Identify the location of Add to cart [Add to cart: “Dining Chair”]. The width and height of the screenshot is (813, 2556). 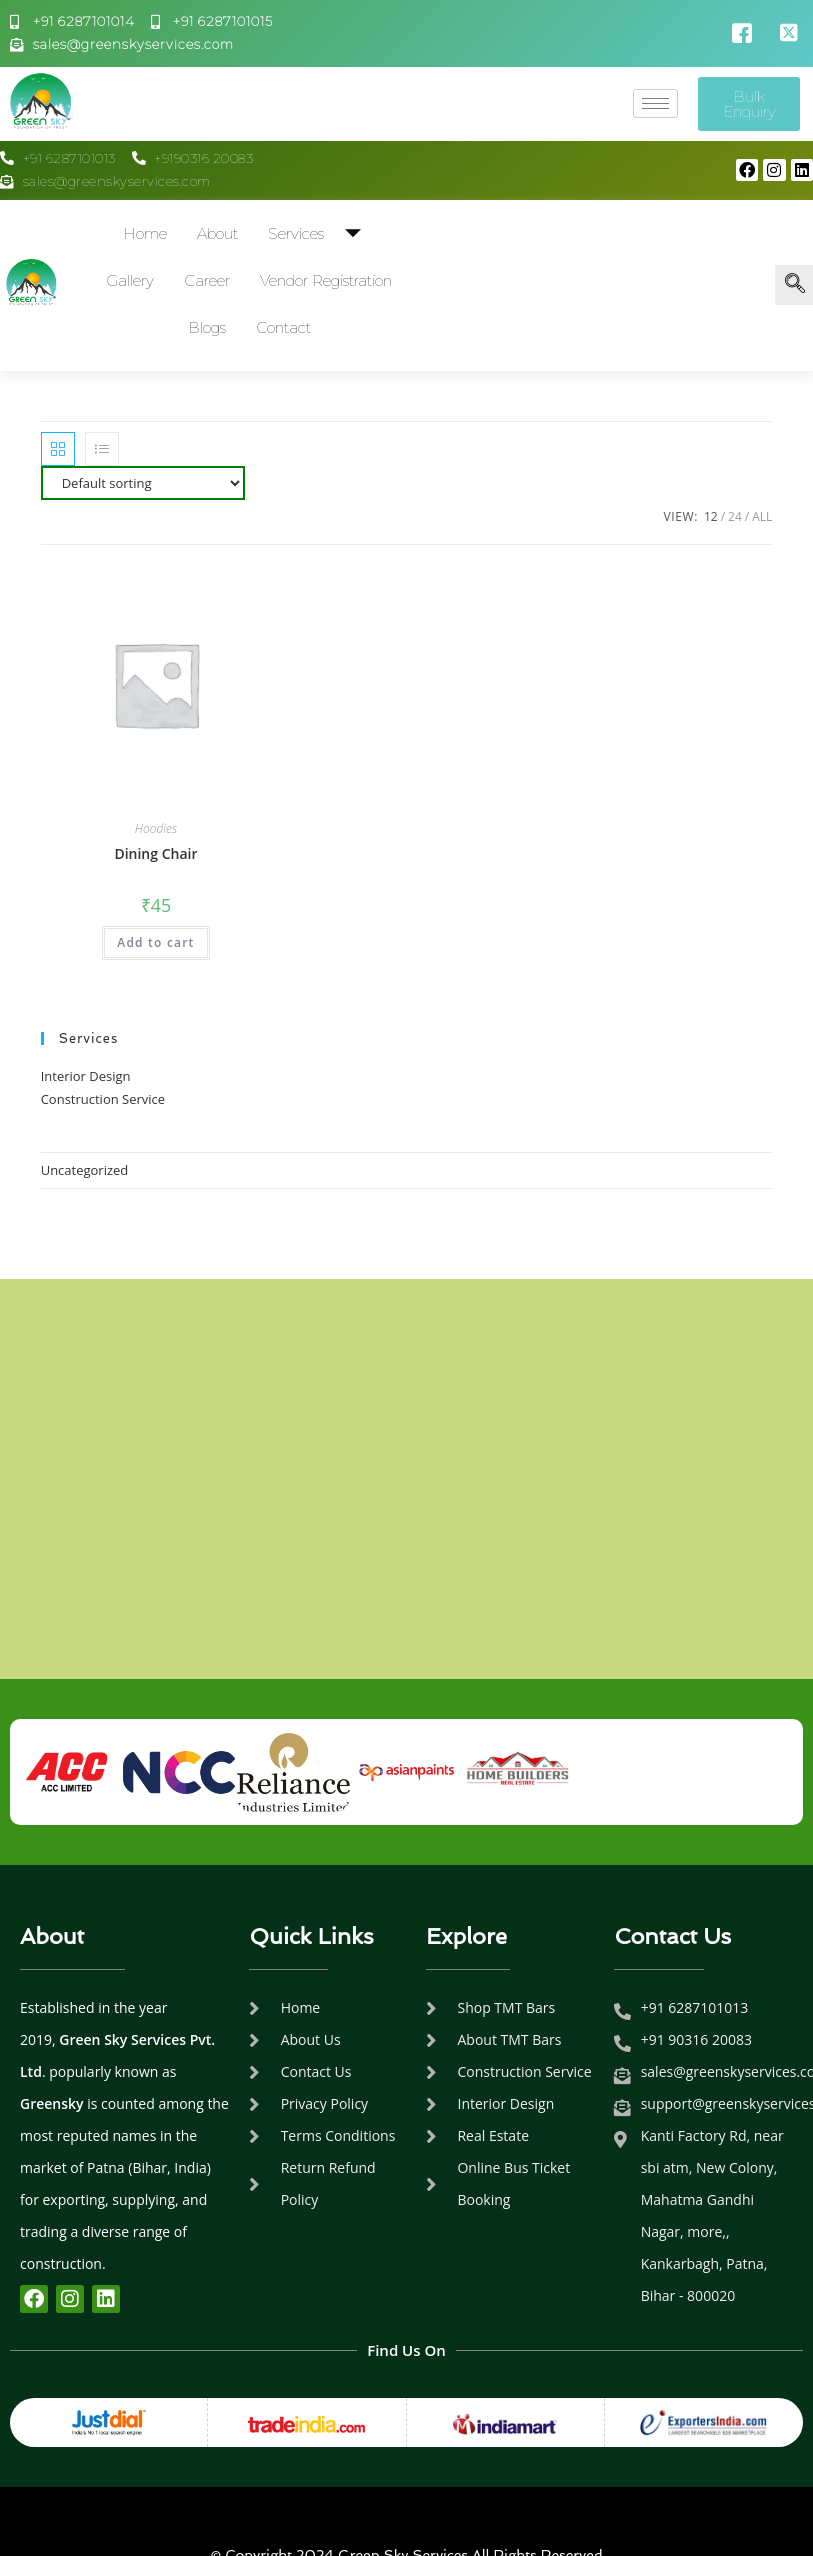
(155, 942).